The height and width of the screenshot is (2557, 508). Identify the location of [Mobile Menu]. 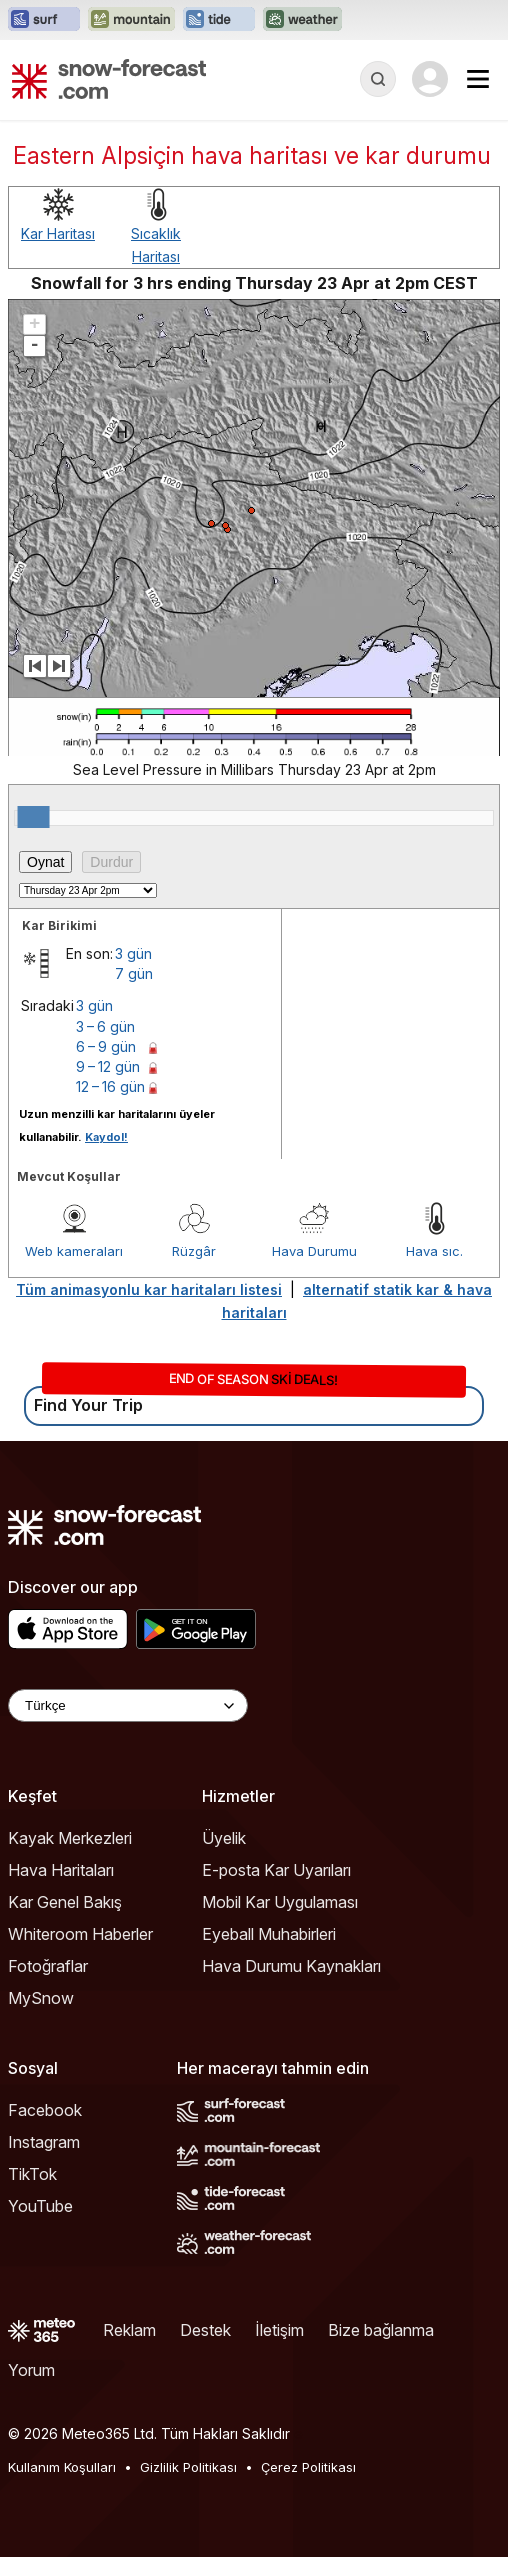
(478, 79).